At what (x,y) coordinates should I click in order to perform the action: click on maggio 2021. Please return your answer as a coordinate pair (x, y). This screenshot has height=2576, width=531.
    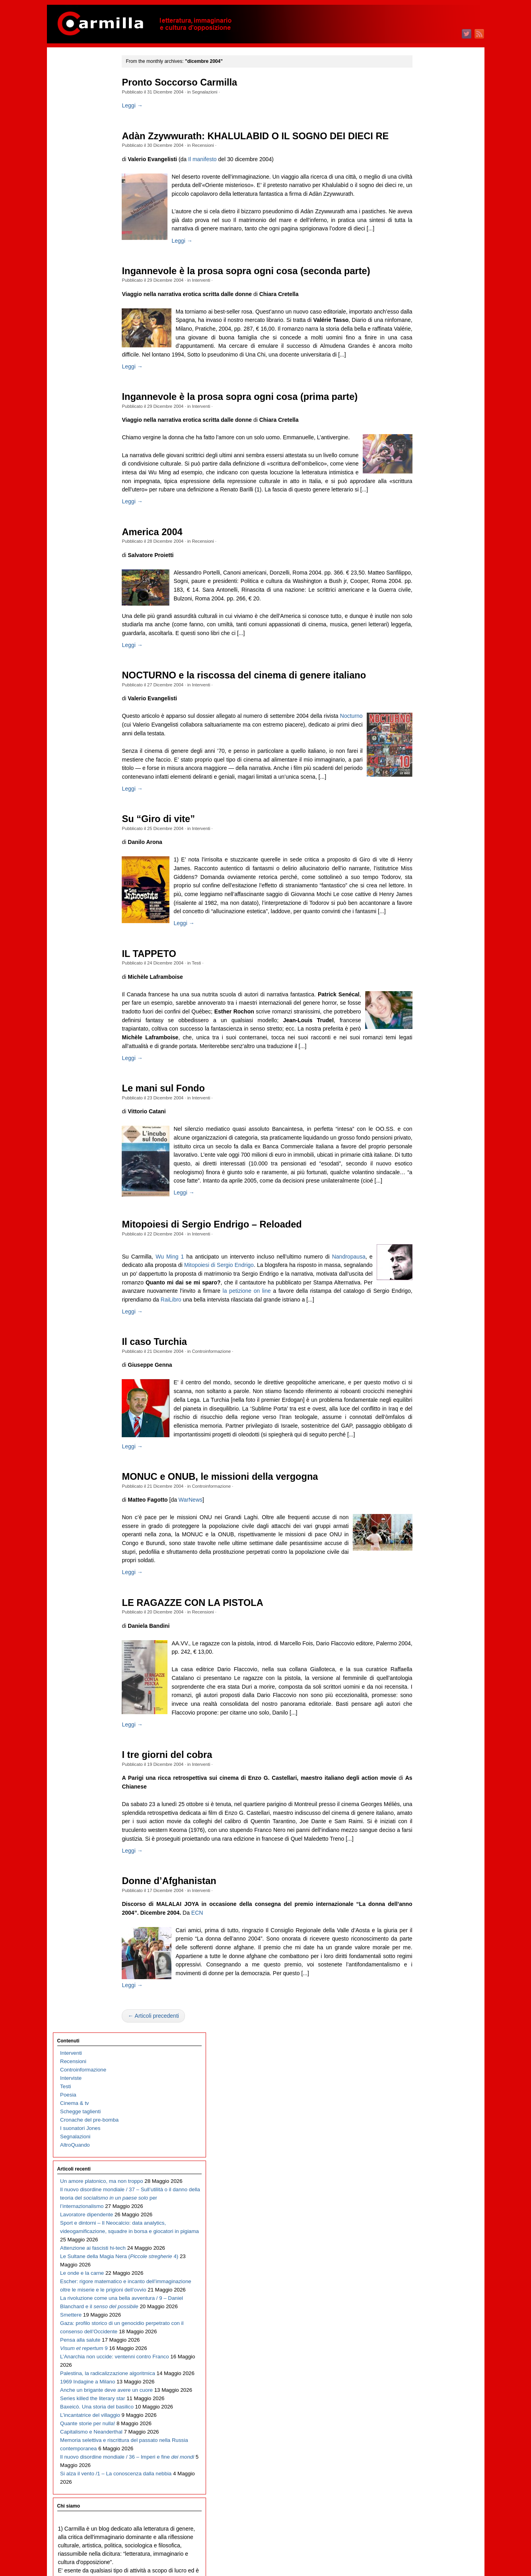
    Looking at the image, I should click on (423, 656).